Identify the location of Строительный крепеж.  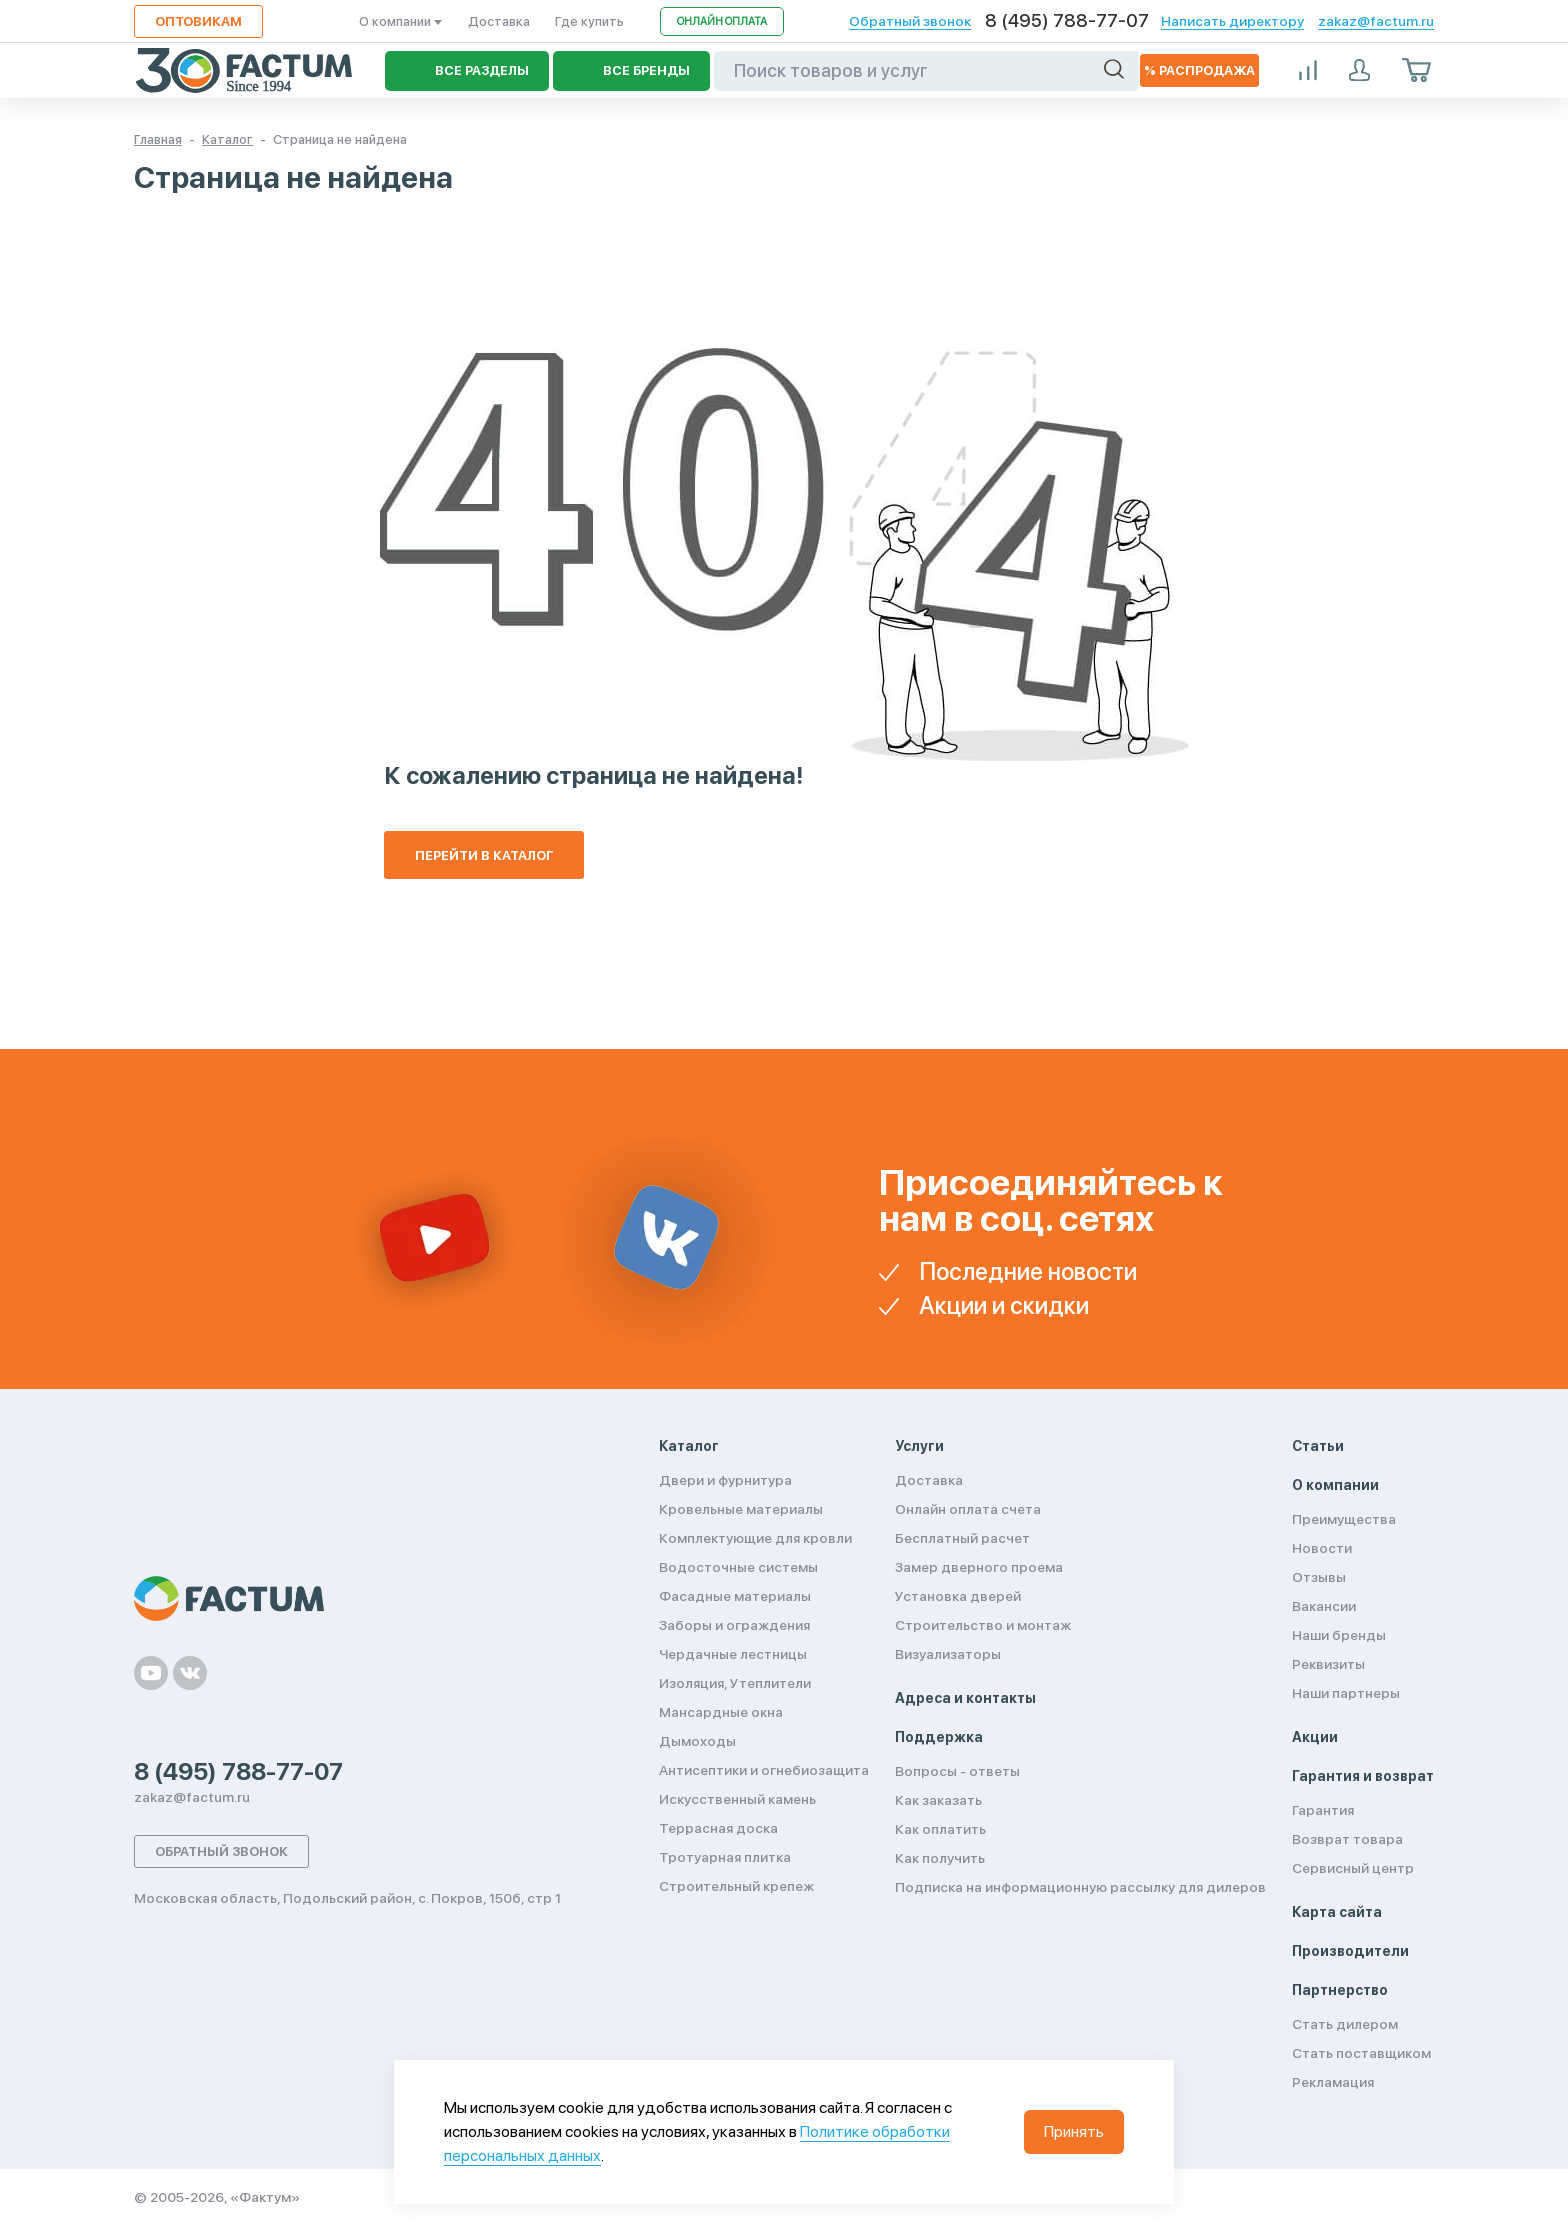
(736, 1886).